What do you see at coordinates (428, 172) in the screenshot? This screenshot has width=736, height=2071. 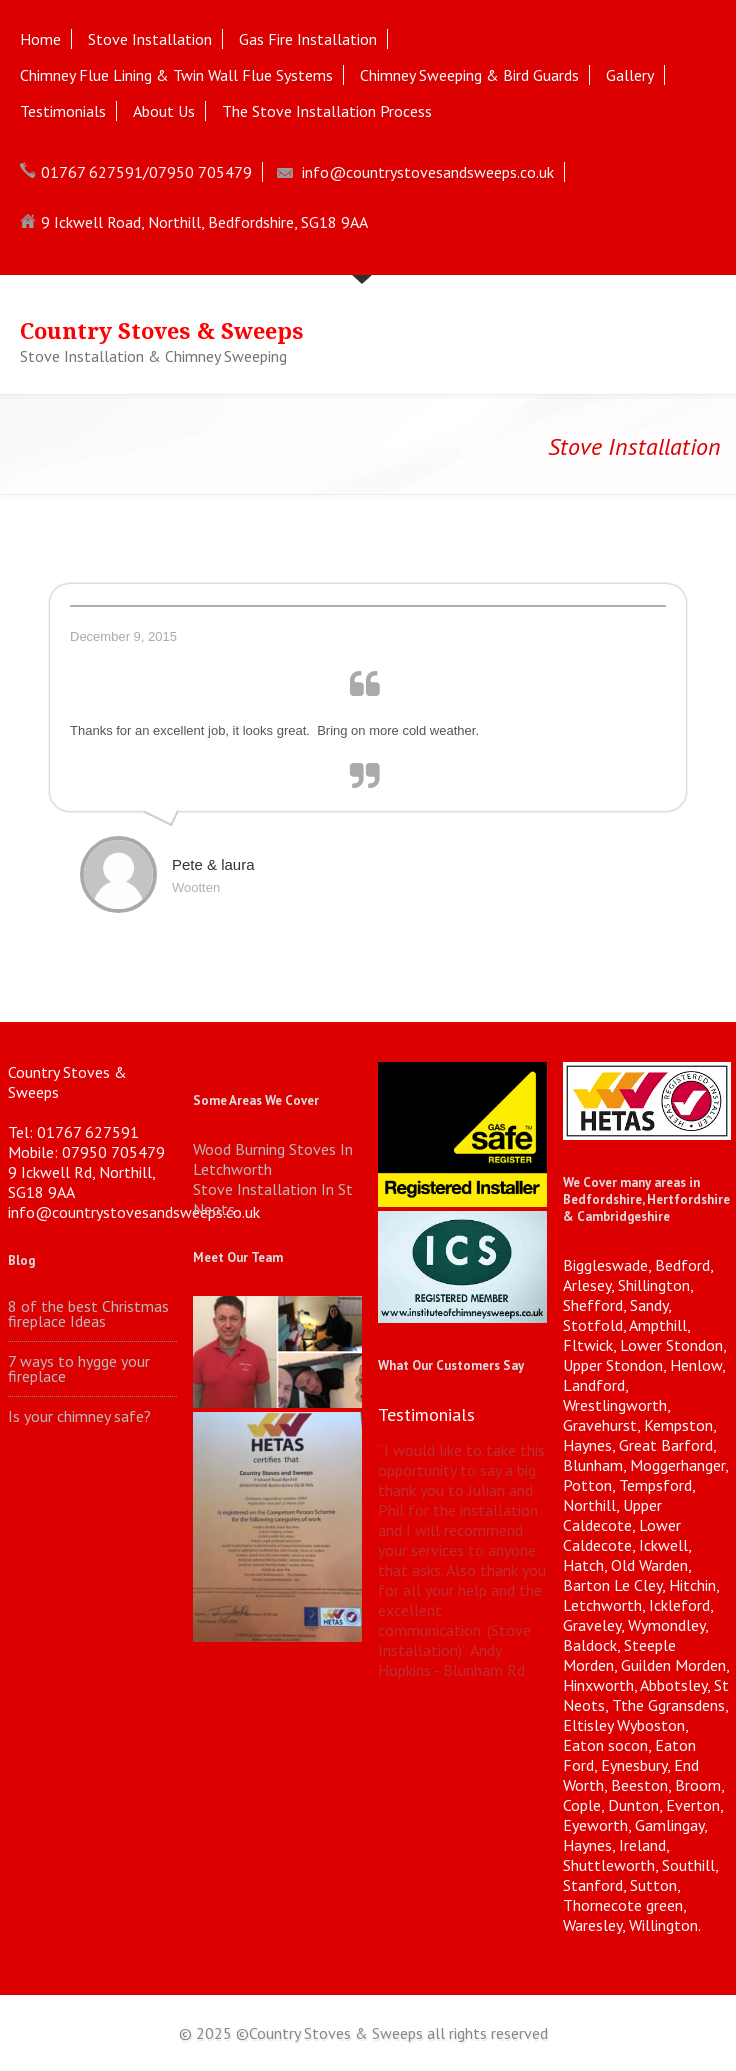 I see `info@countrystovesandsweeps.co.uk` at bounding box center [428, 172].